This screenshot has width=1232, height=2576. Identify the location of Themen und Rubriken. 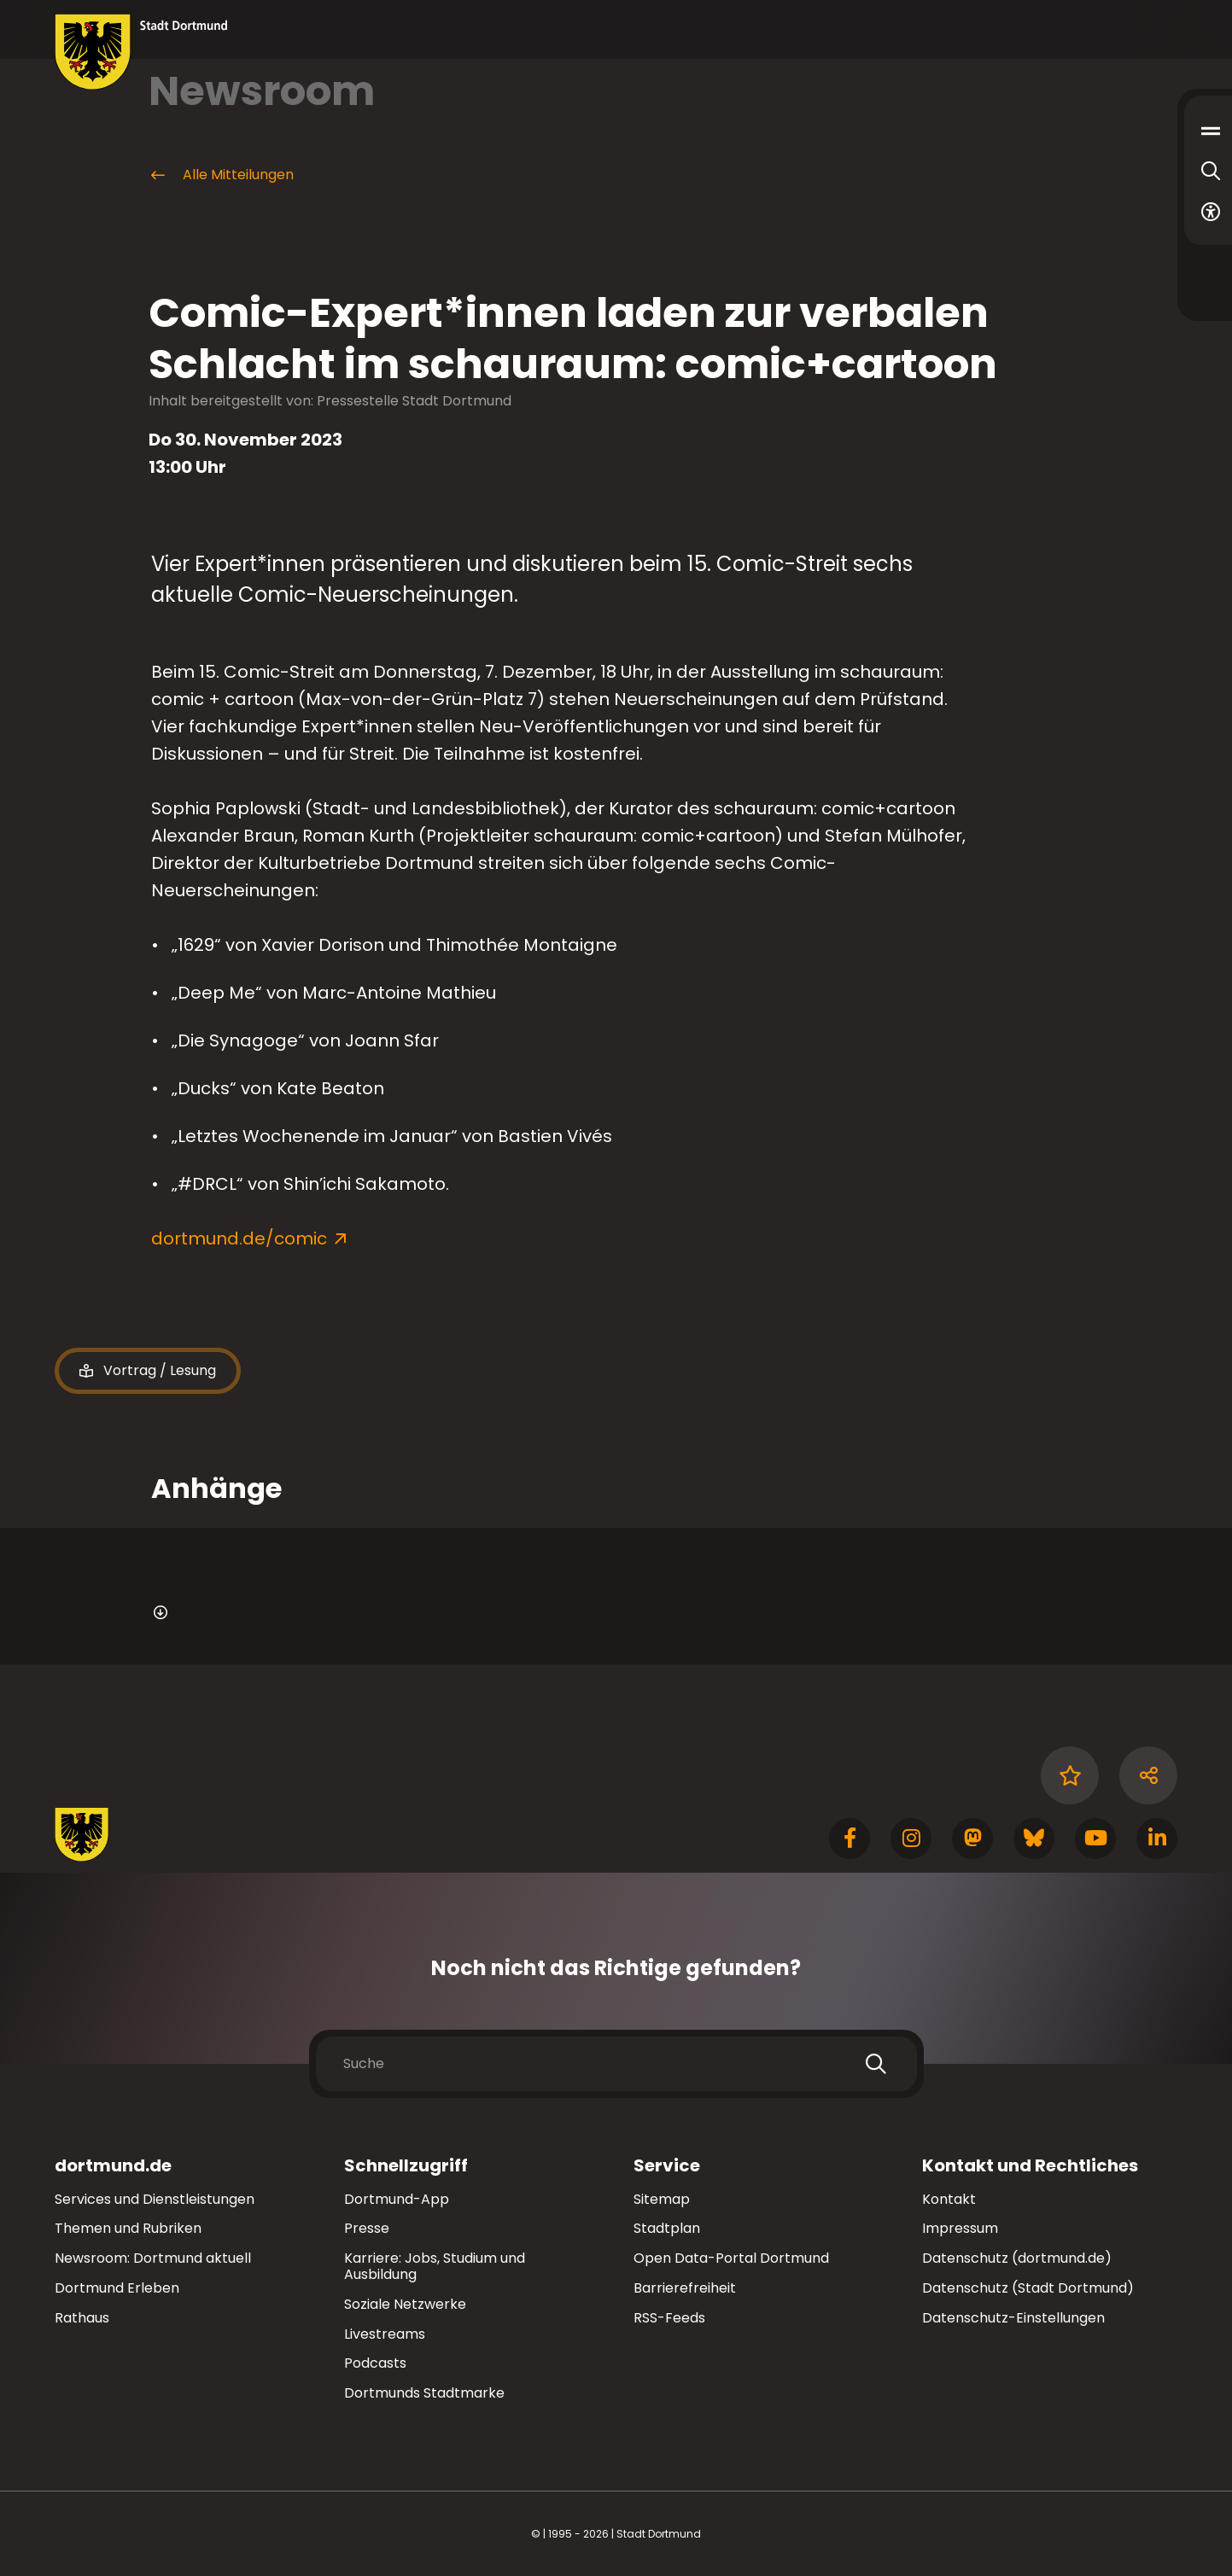
(128, 2228).